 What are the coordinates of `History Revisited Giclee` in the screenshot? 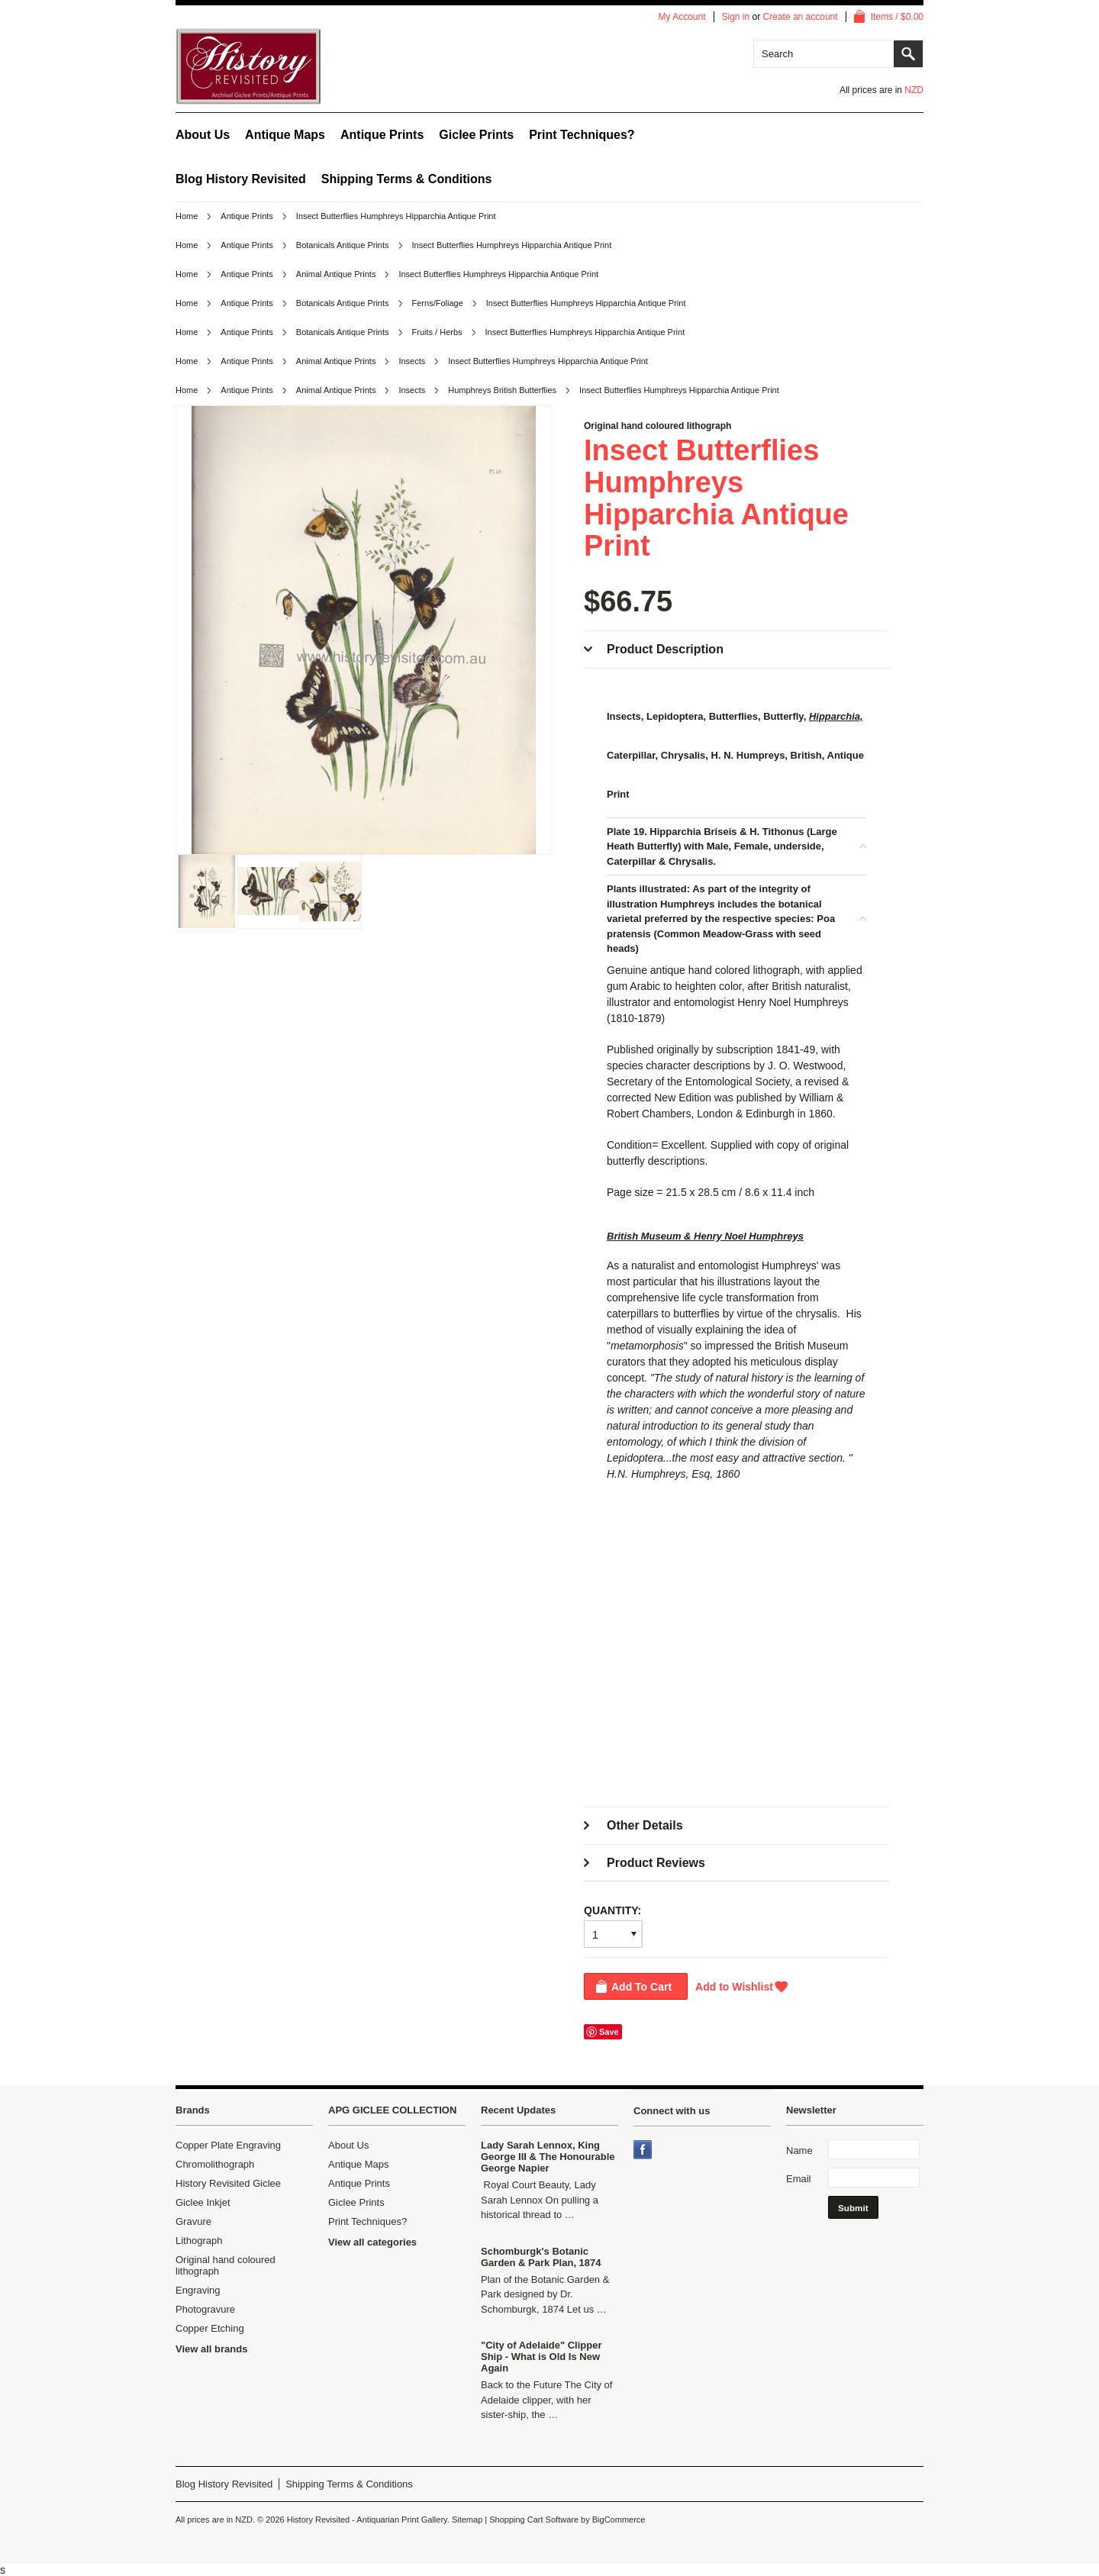 It's located at (228, 2183).